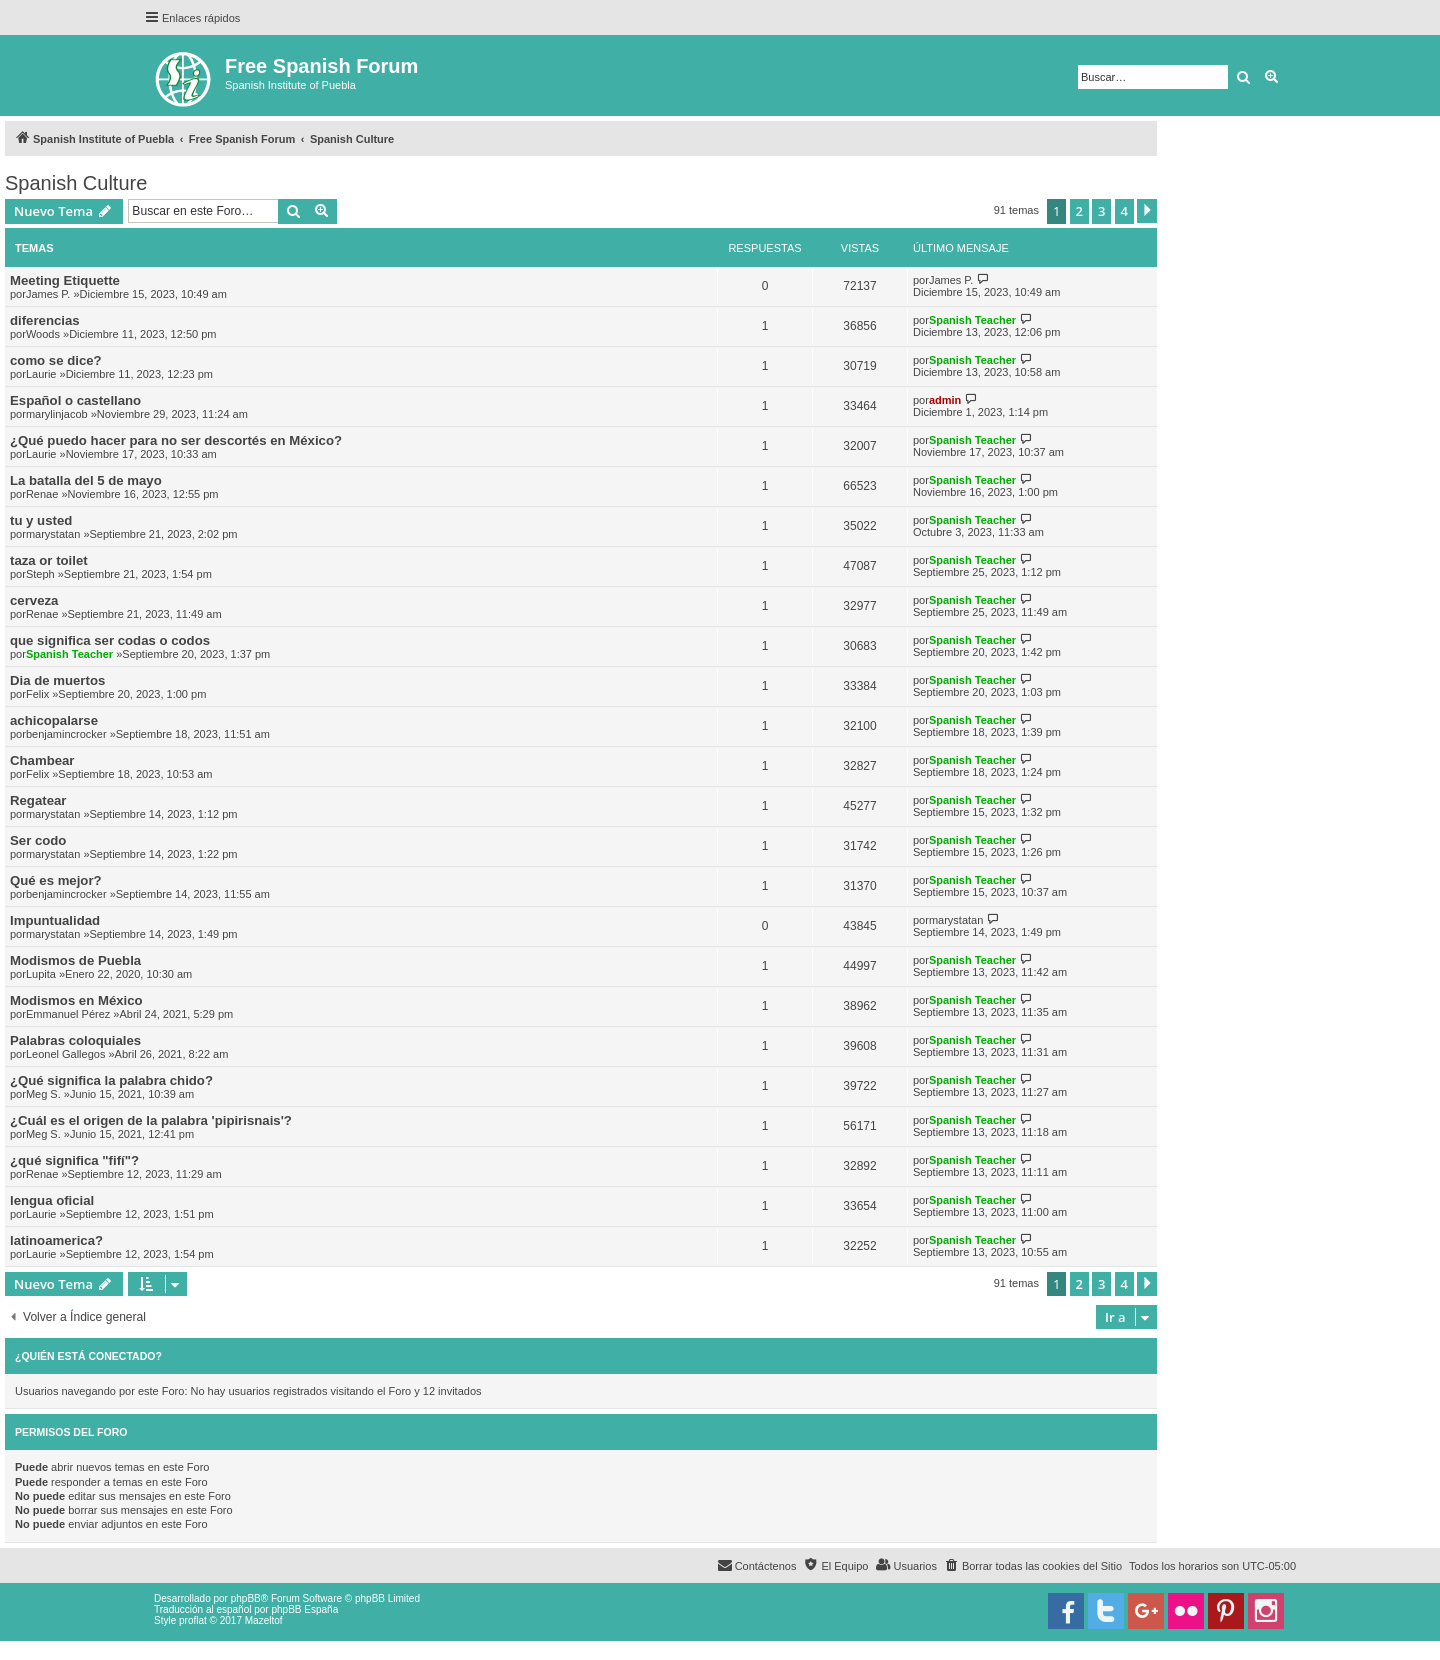 Image resolution: width=1440 pixels, height=1660 pixels. Describe the element at coordinates (38, 800) in the screenshot. I see `Regatear` at that location.